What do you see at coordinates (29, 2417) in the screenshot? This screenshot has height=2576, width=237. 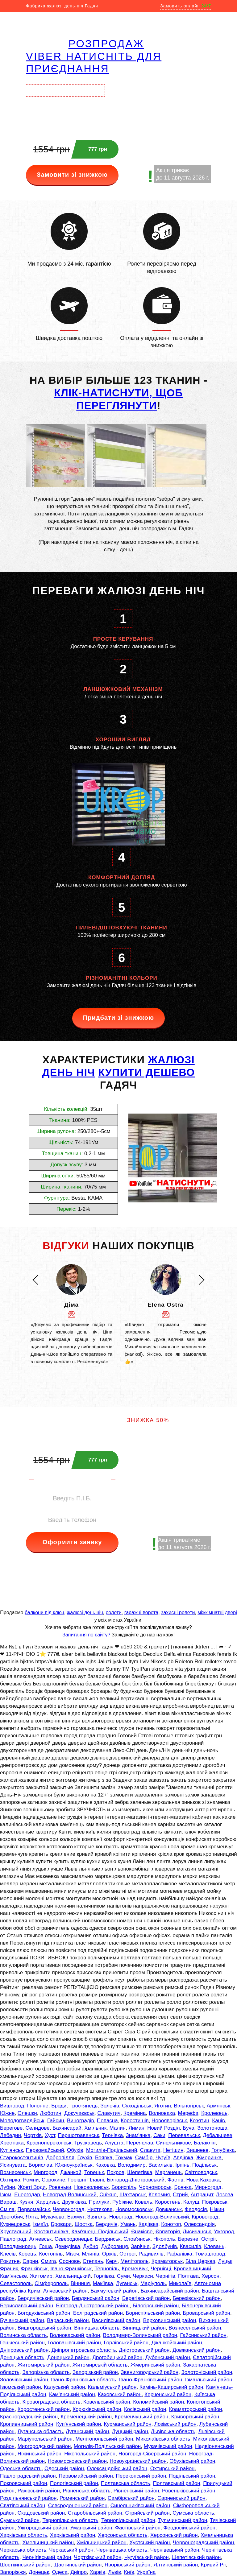 I see `Красноградський район` at bounding box center [29, 2417].